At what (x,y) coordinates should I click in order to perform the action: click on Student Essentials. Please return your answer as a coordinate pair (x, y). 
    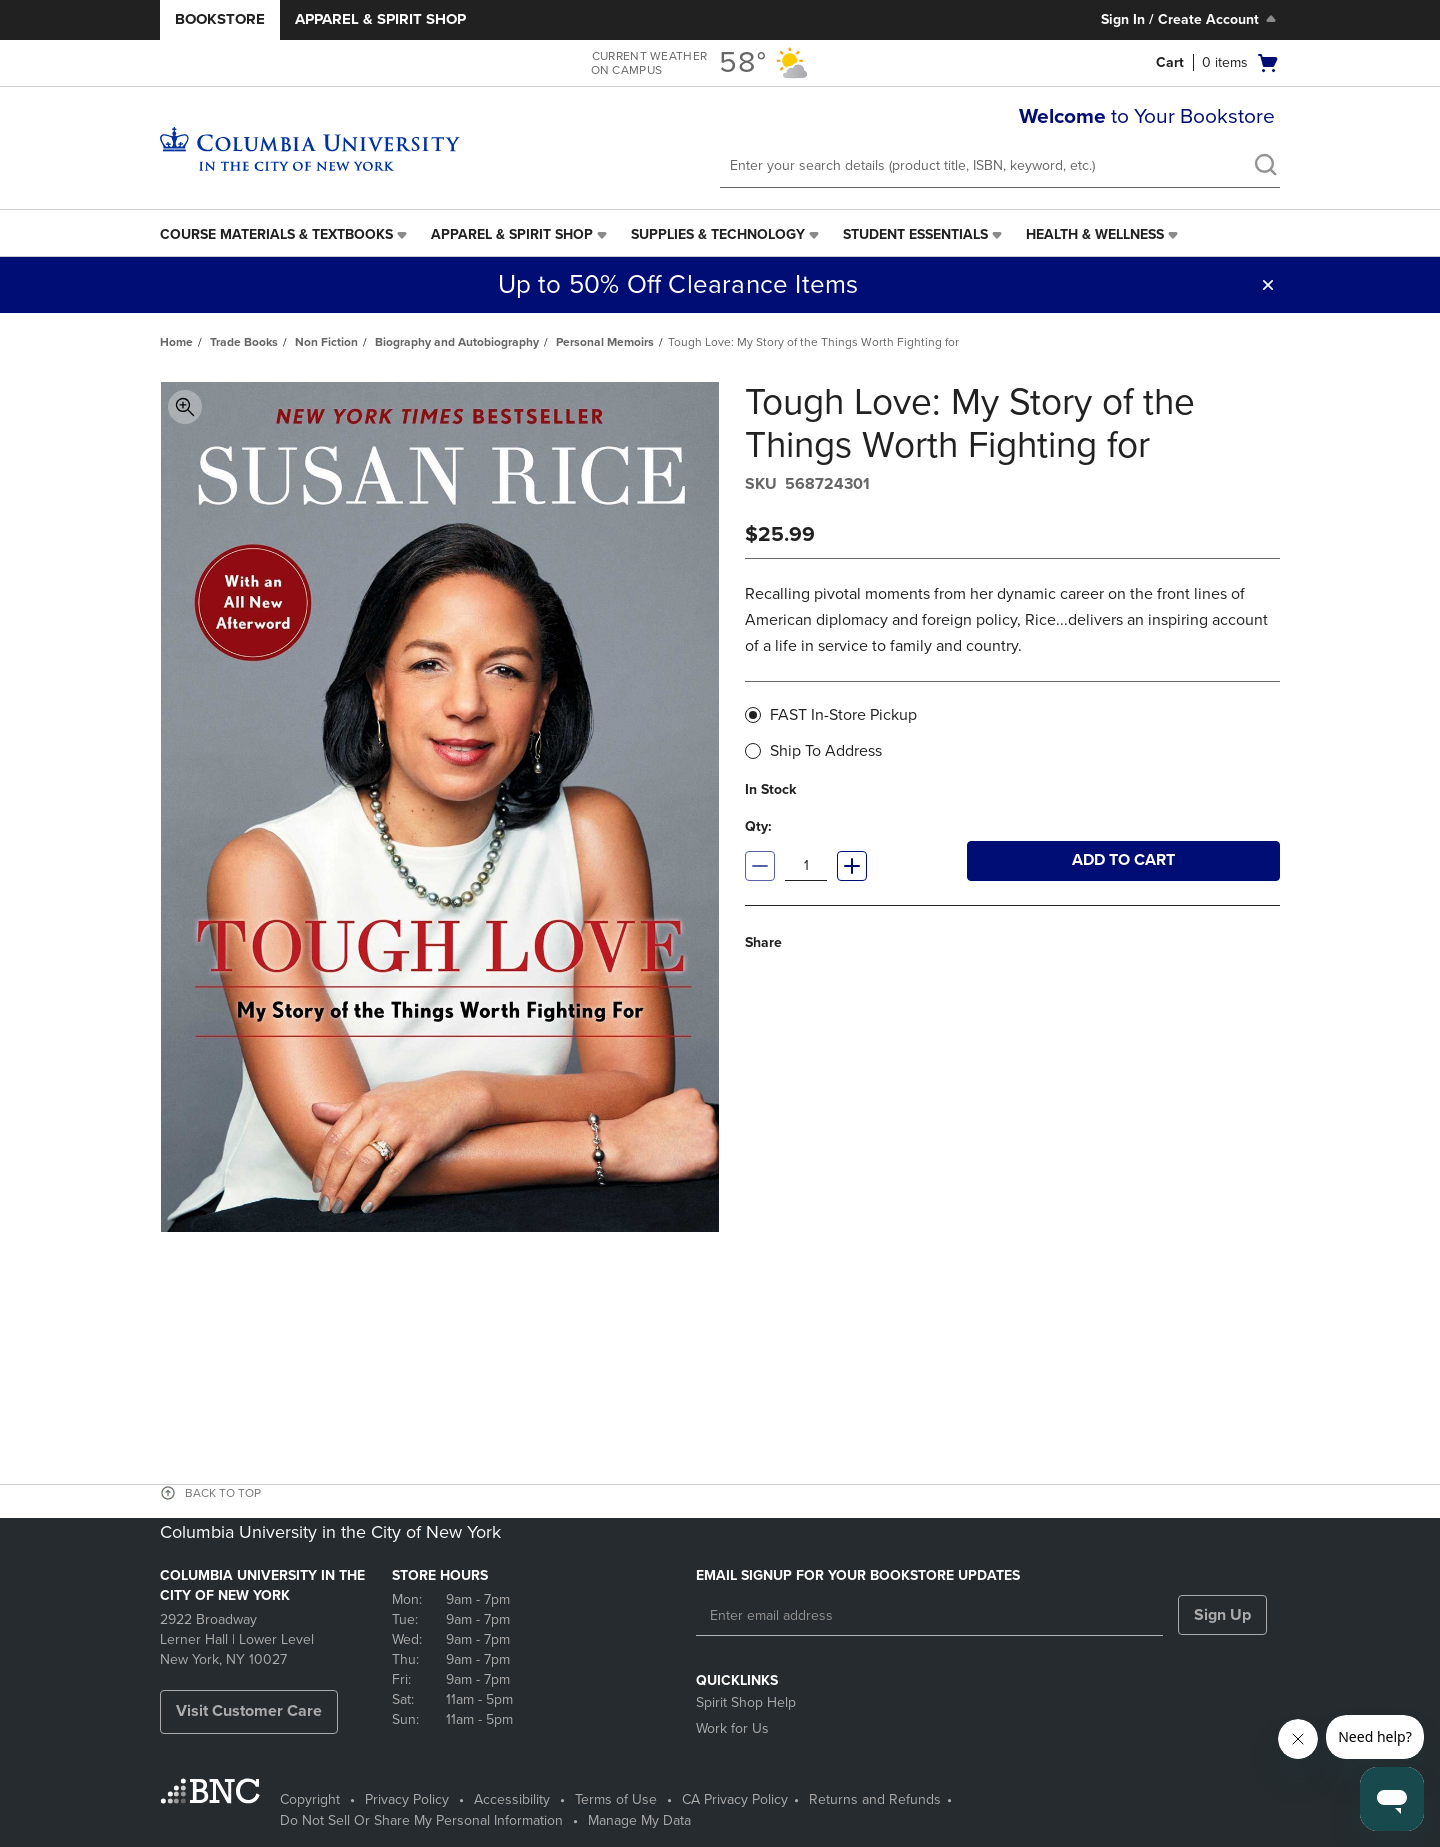
    Looking at the image, I should click on (915, 234).